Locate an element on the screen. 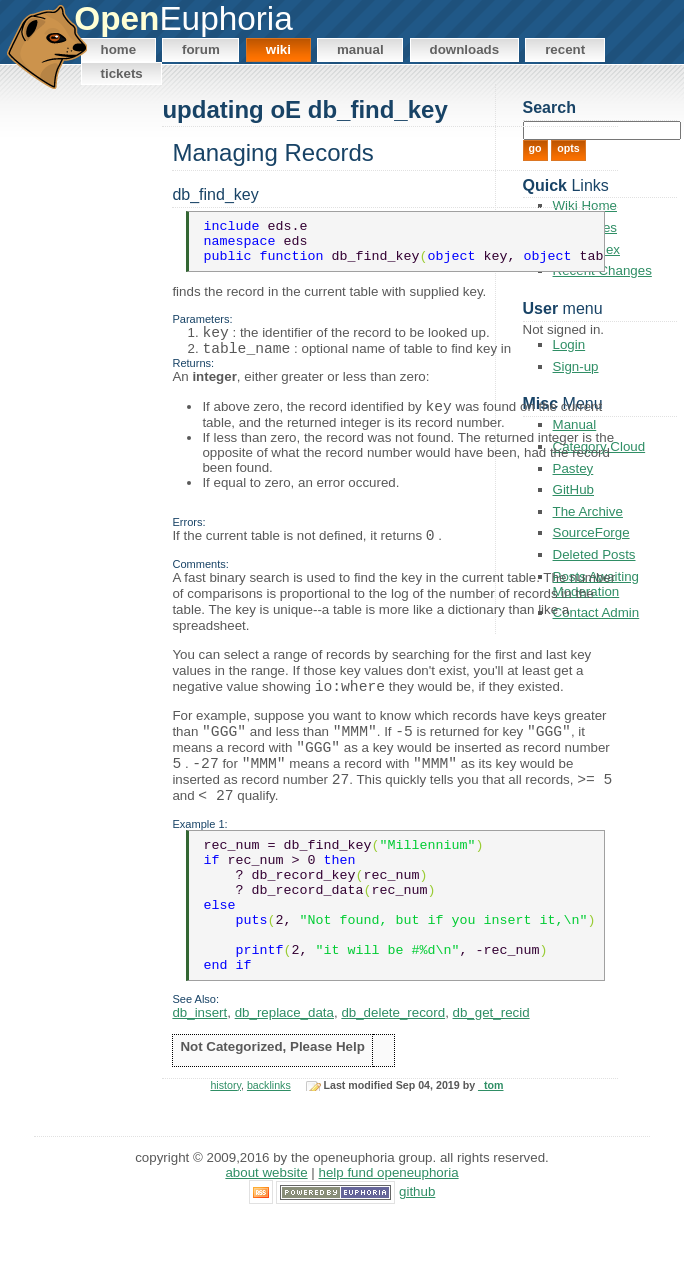 This screenshot has width=684, height=1280. Manual is located at coordinates (360, 49).